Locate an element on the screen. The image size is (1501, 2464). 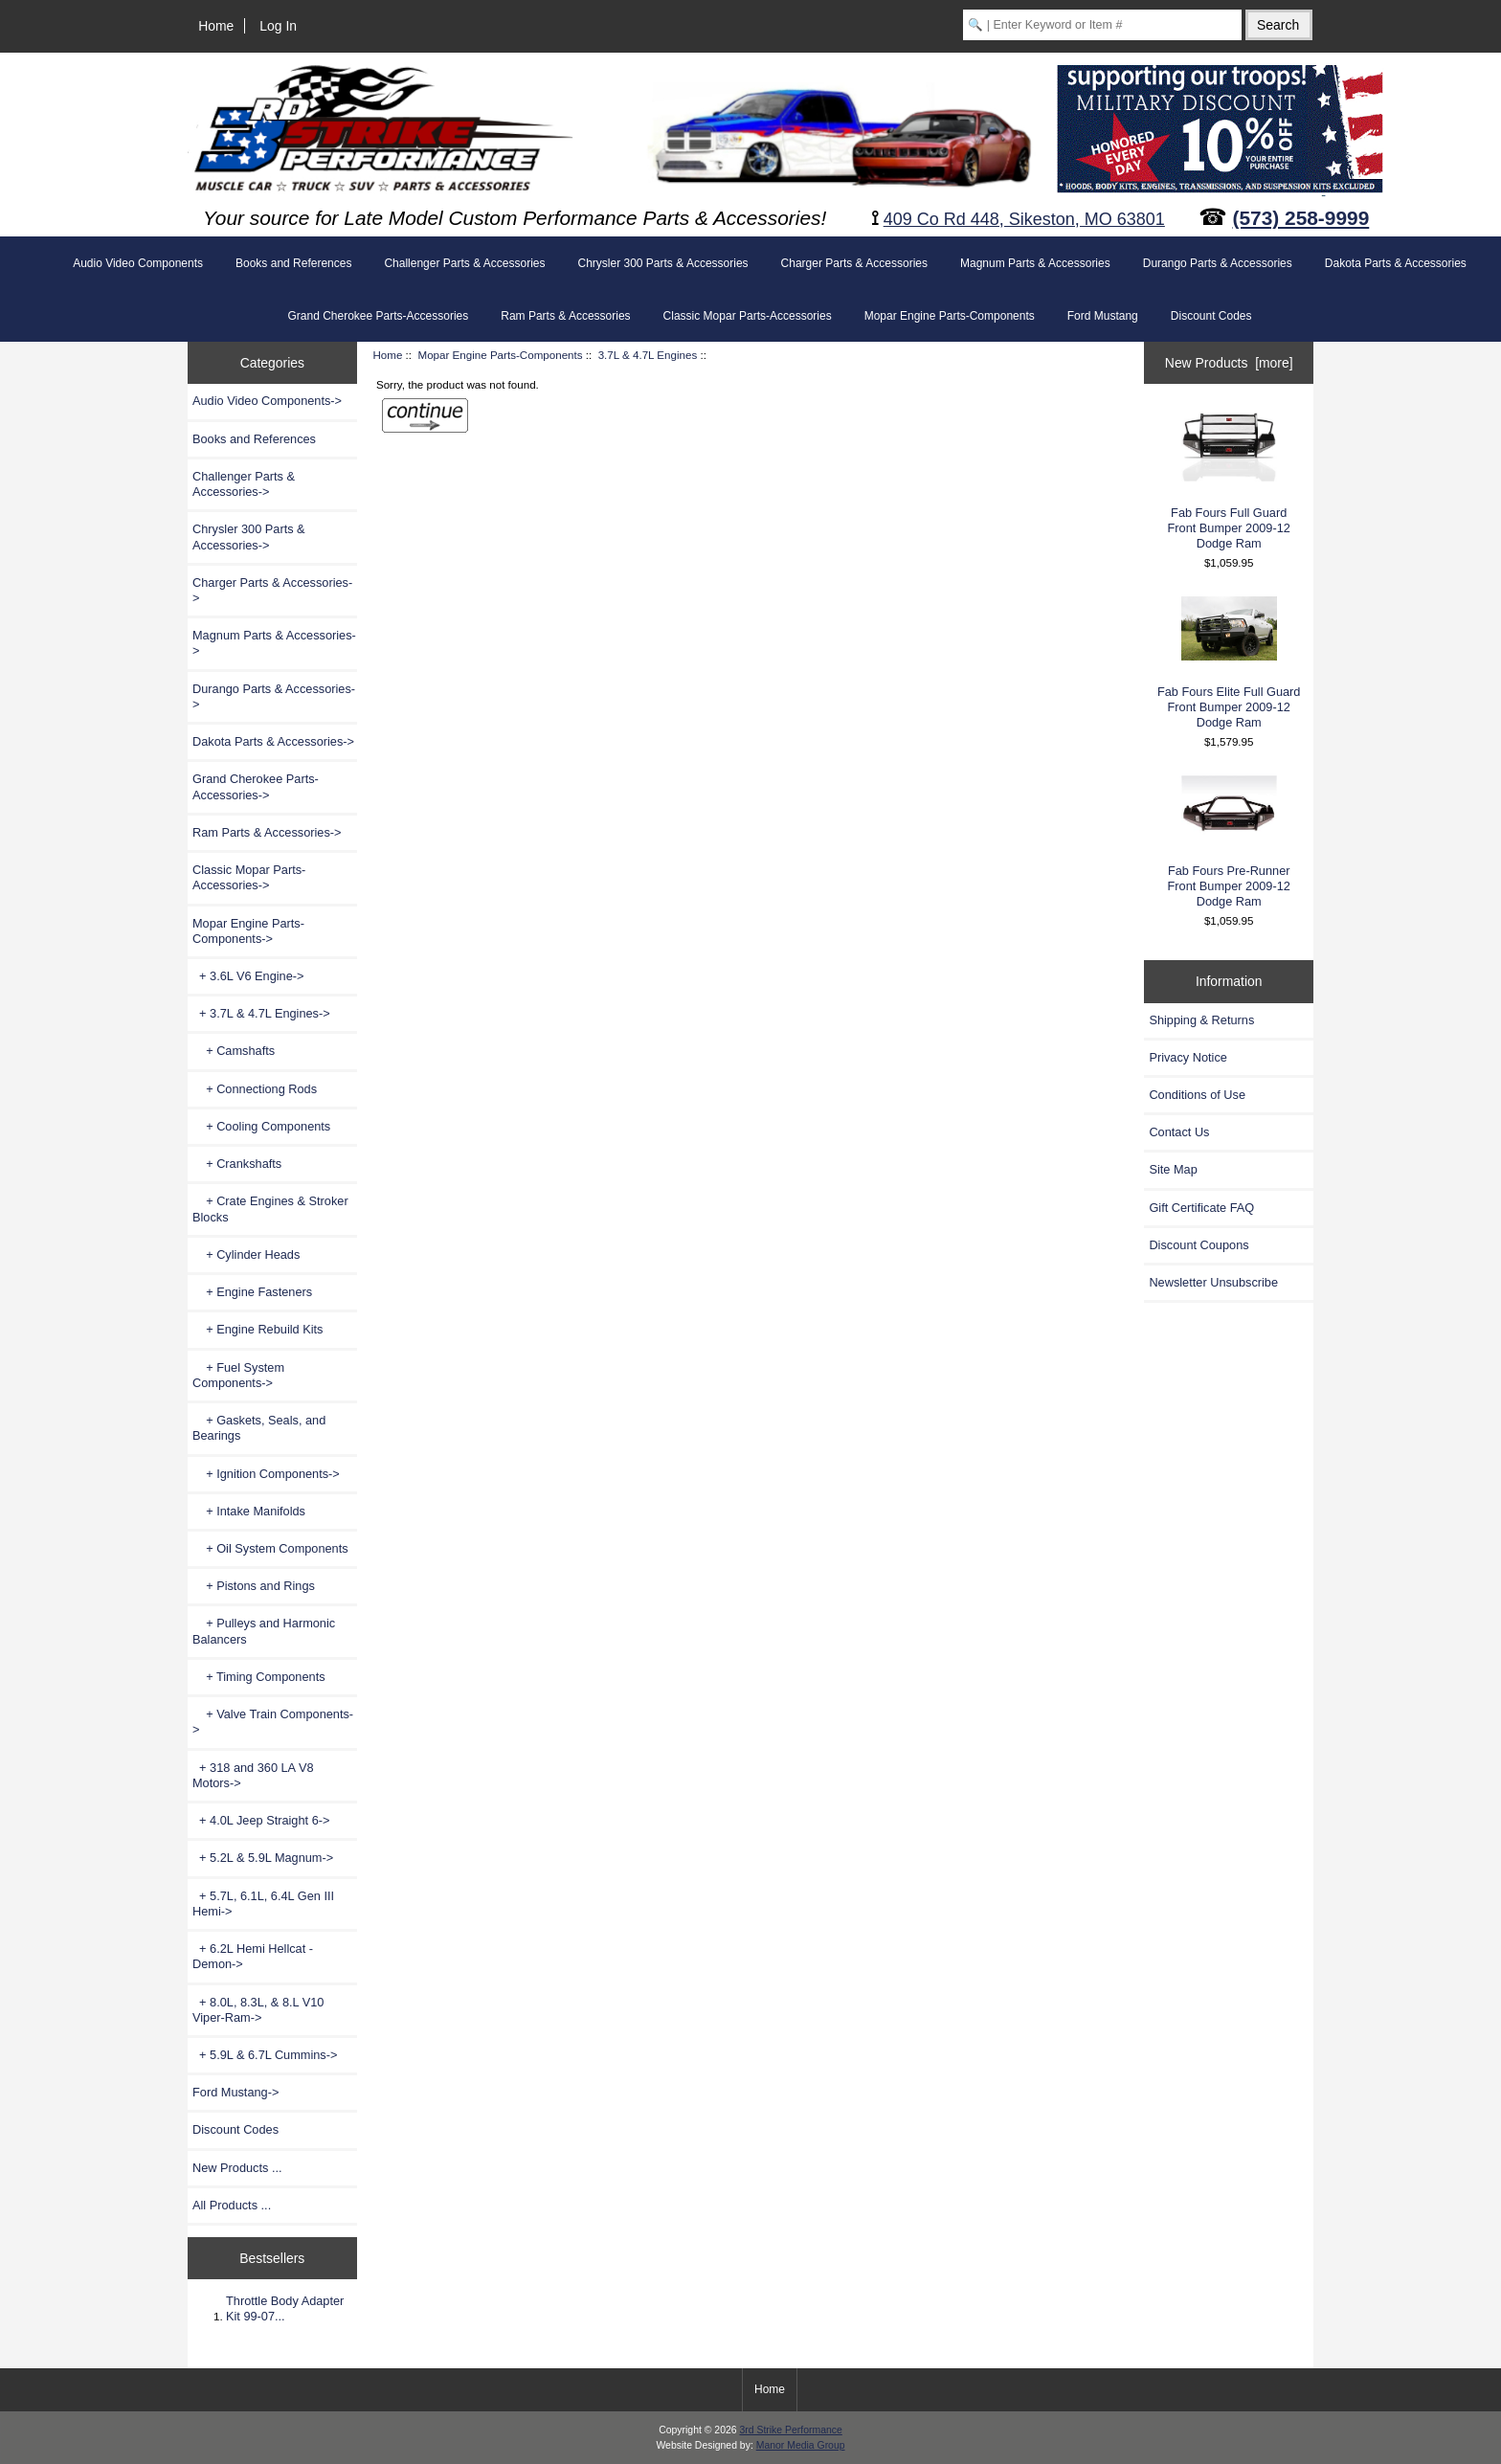
Home is located at coordinates (216, 26).